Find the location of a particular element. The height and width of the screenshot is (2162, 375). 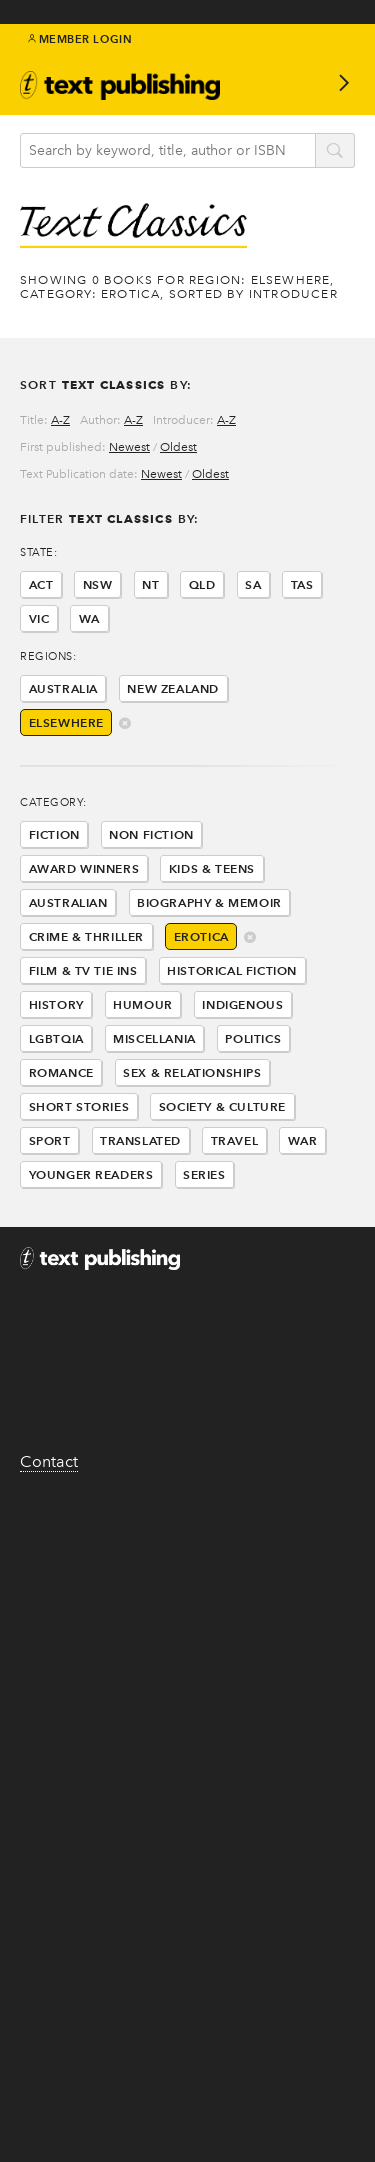

WA is located at coordinates (89, 618).